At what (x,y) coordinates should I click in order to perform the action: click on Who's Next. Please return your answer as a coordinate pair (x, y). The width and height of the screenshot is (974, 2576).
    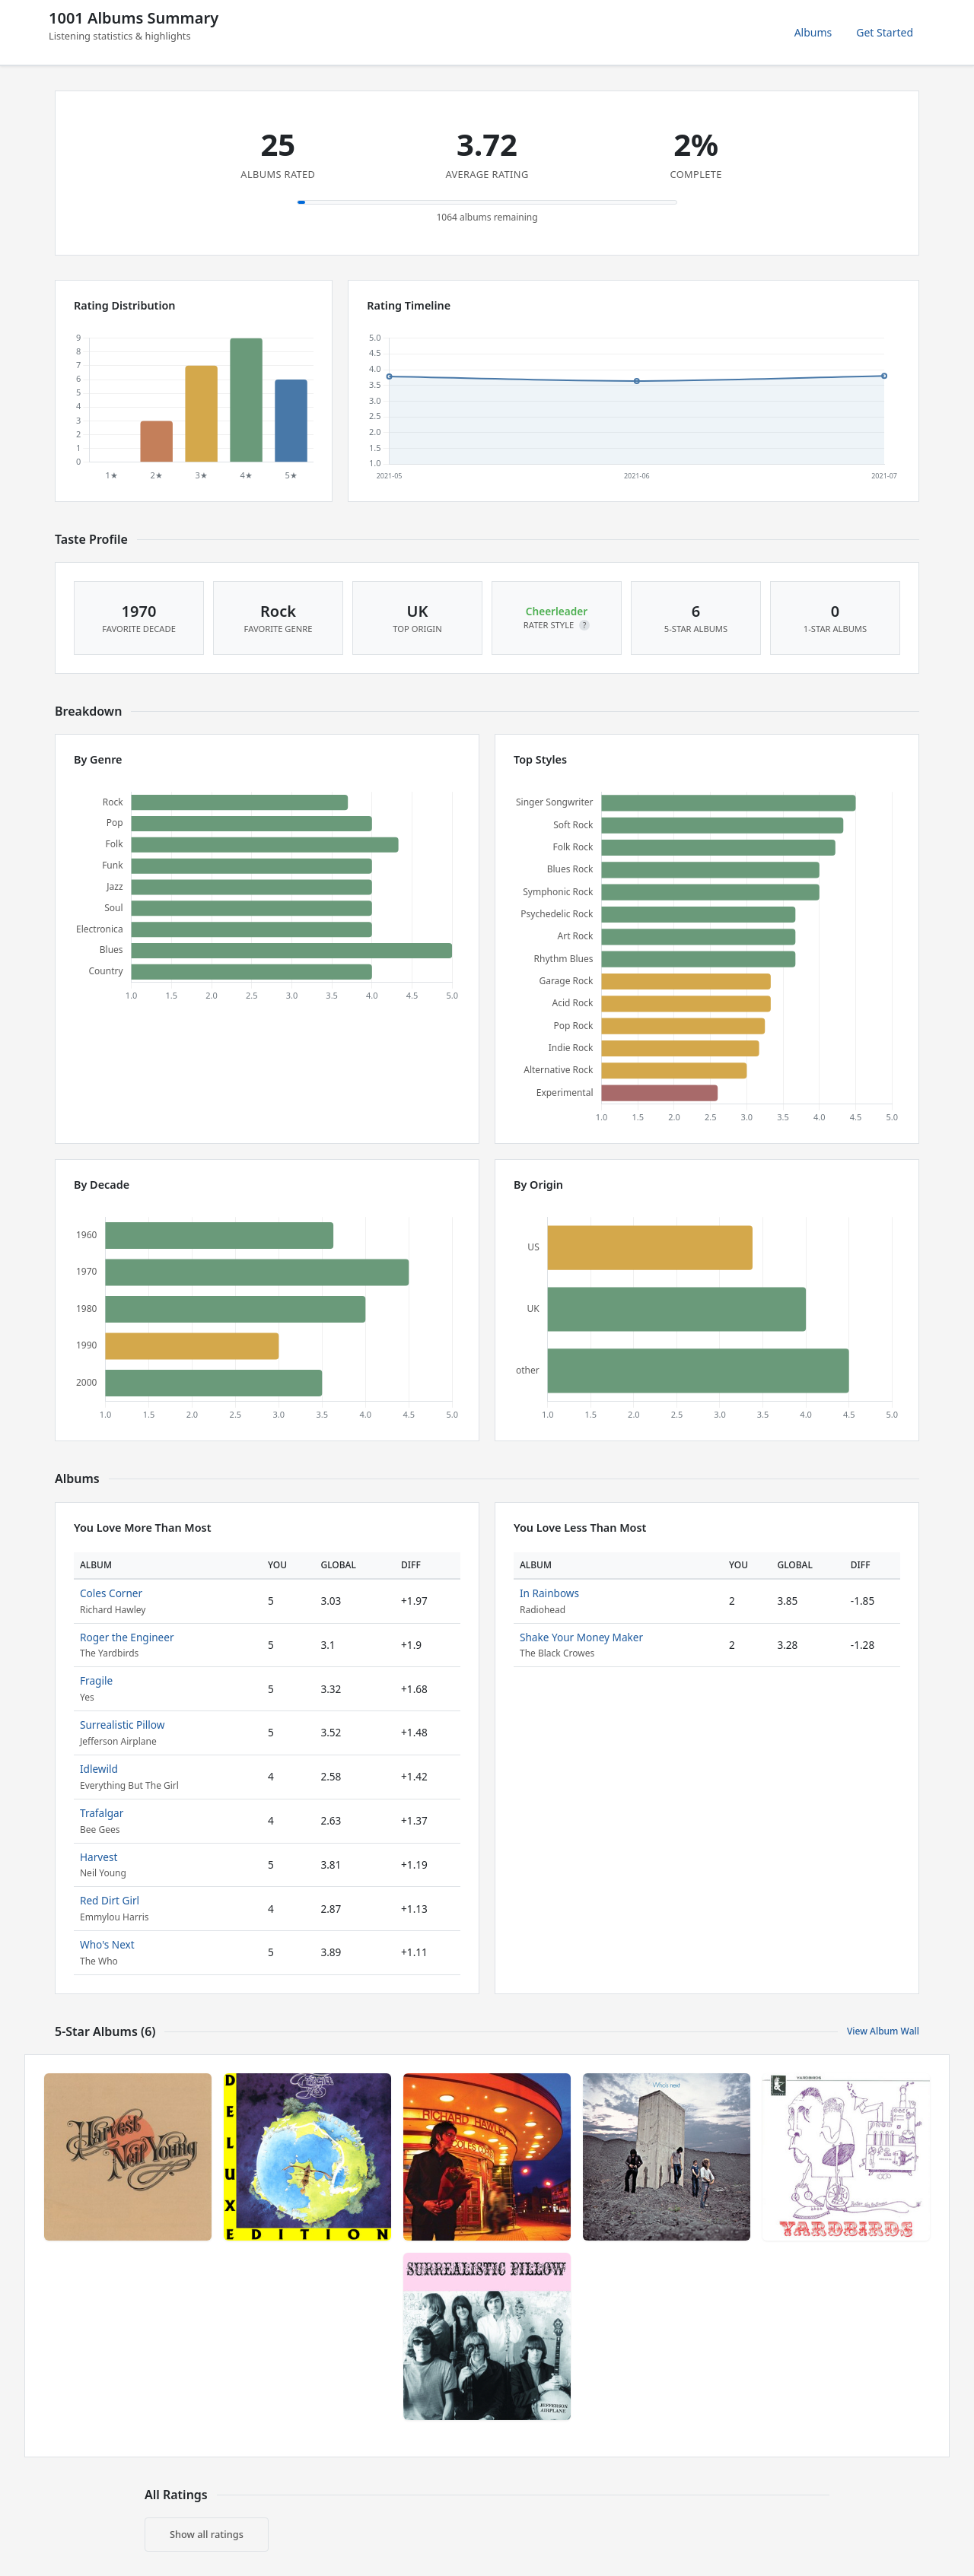
    Looking at the image, I should click on (107, 1944).